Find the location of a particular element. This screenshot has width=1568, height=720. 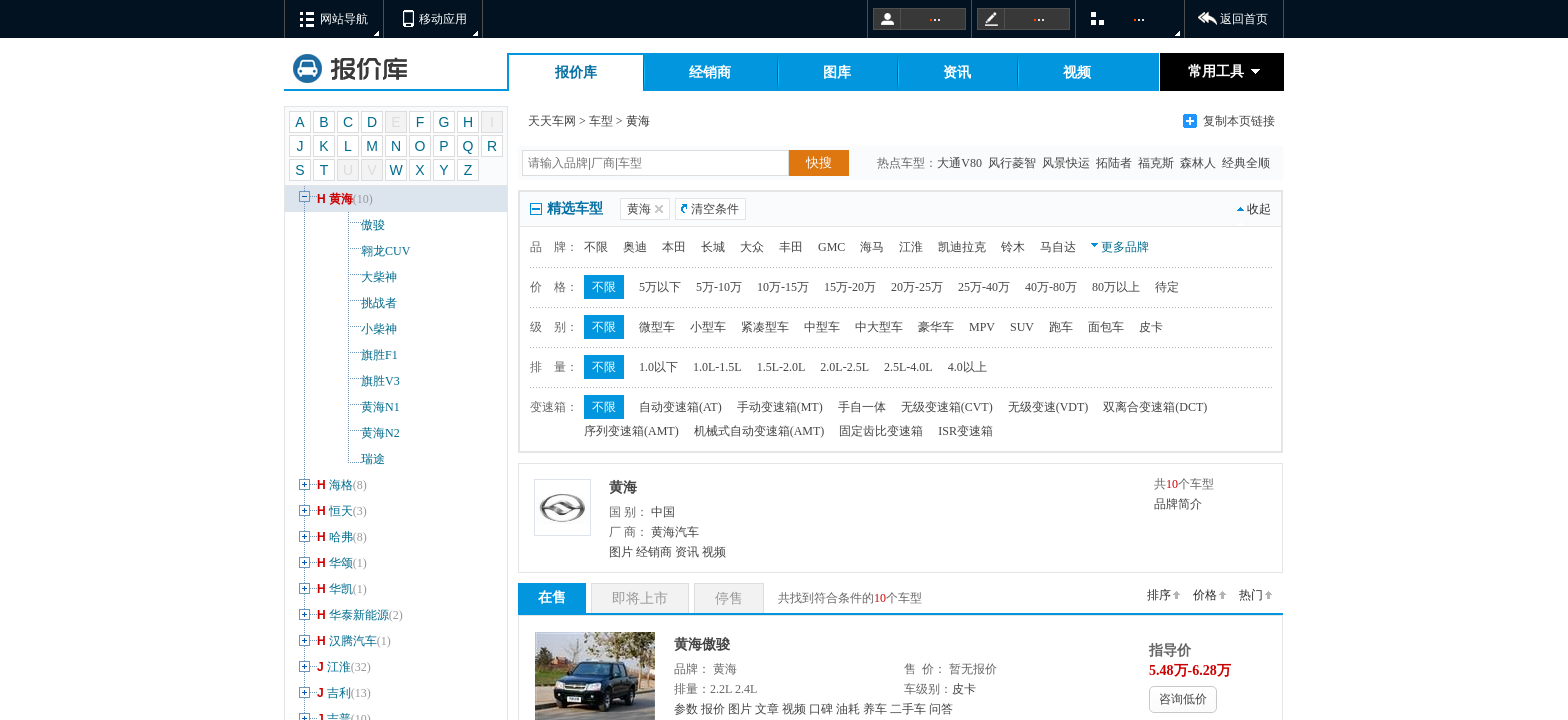

汉腾汽车 is located at coordinates (343, 641).